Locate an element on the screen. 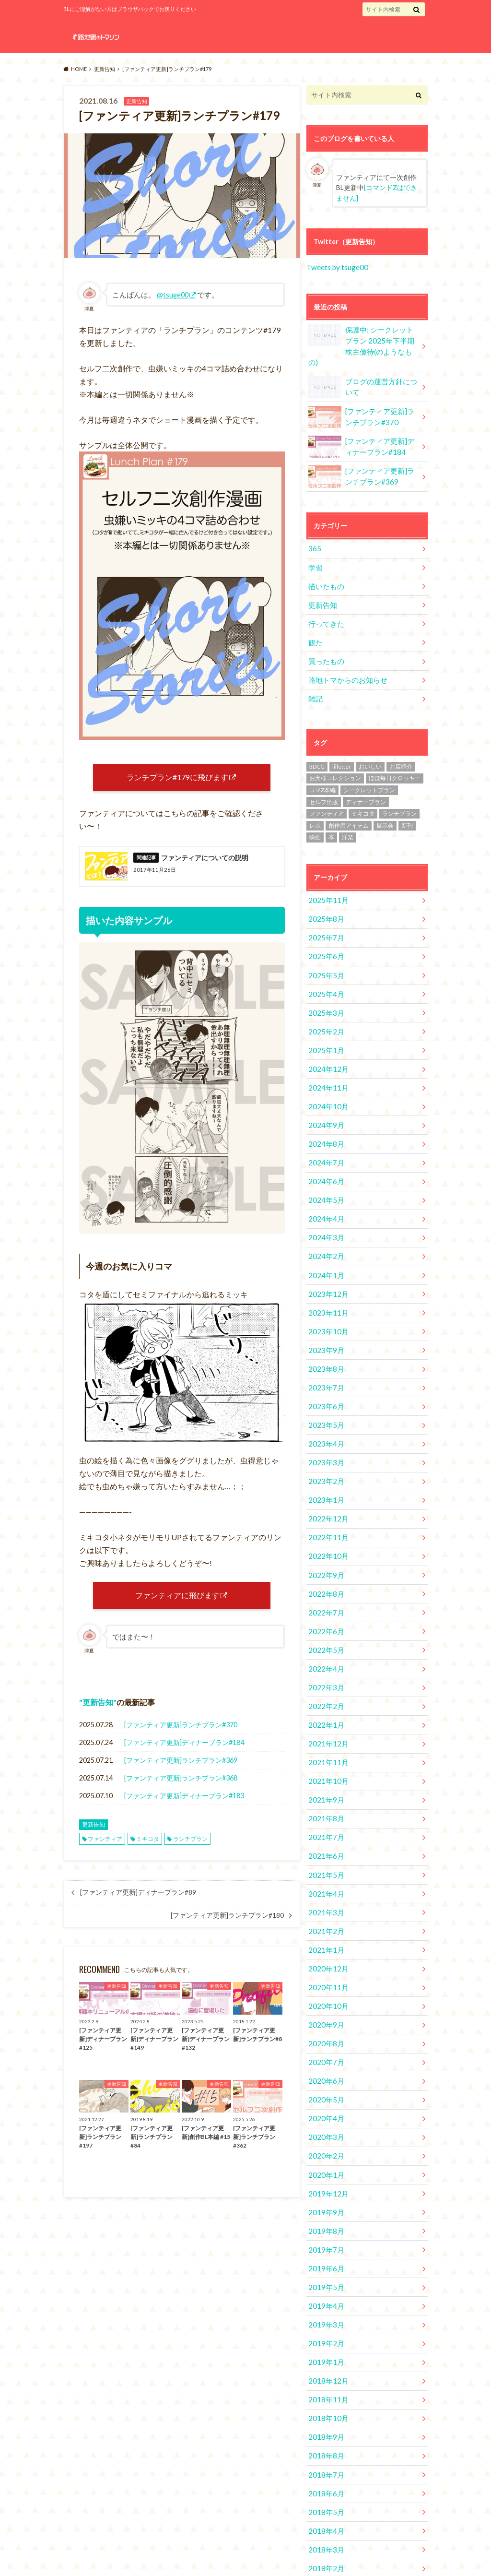 This screenshot has height=2576, width=491. 2024年3月 is located at coordinates (324, 1194).